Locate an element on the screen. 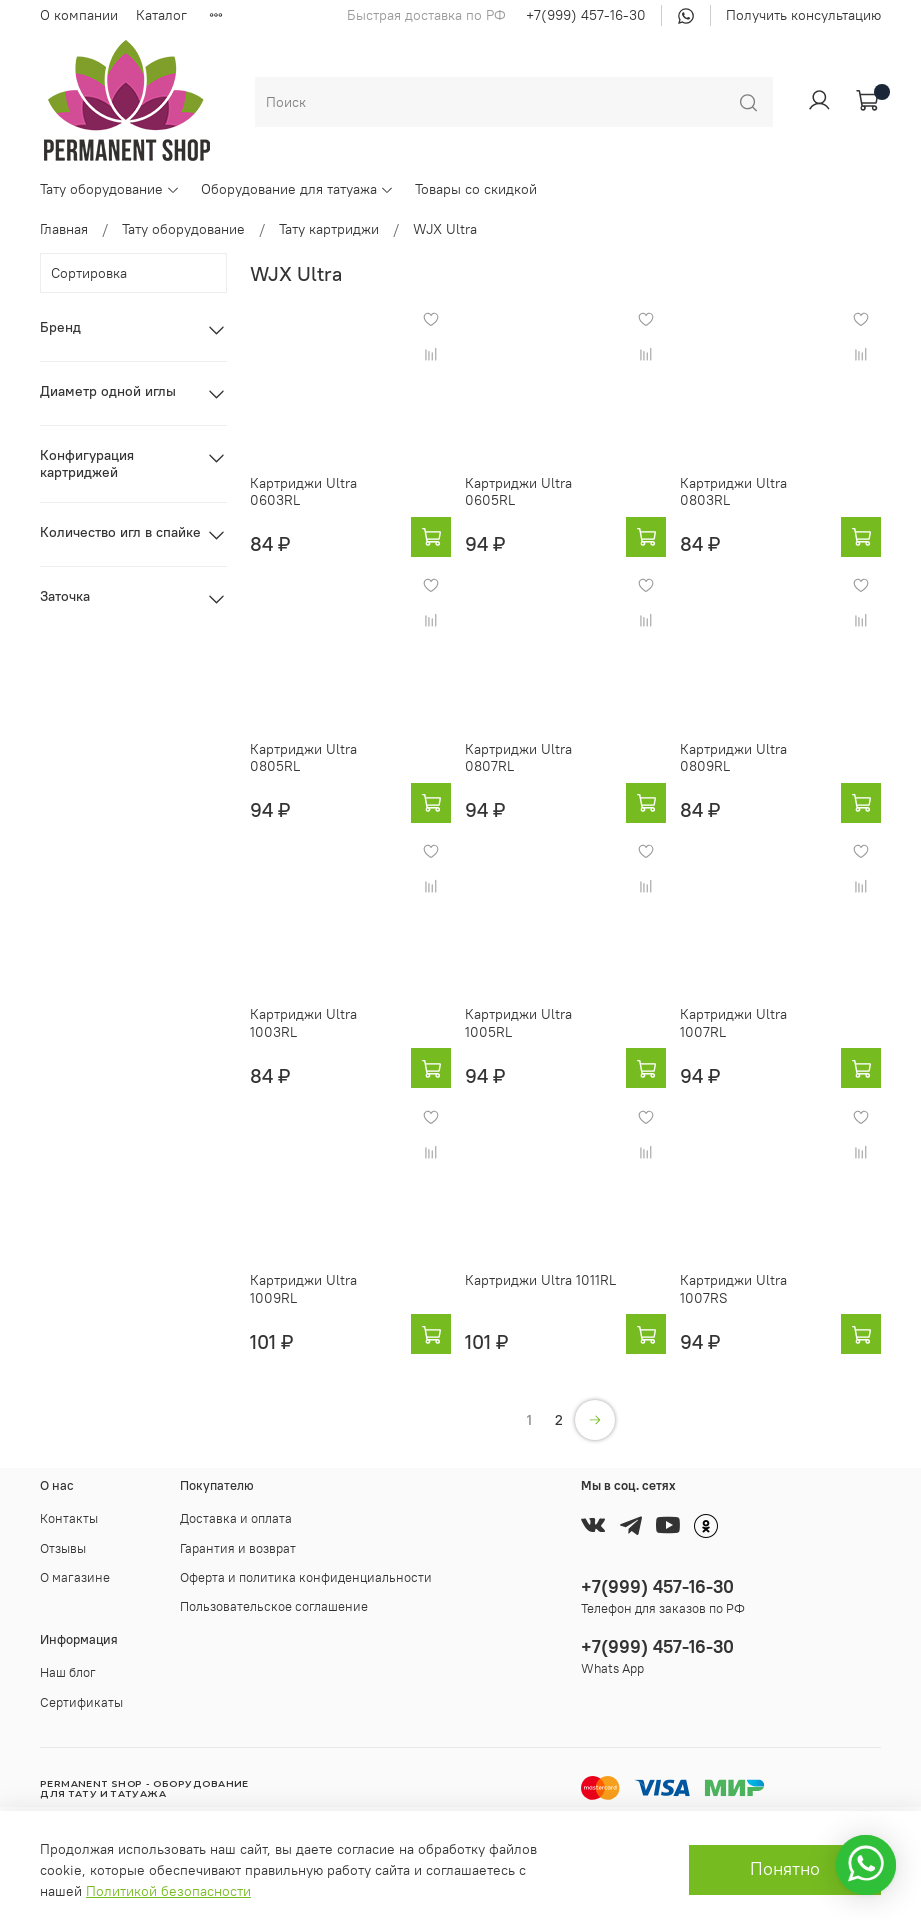 Image resolution: width=921 pixels, height=1920 pixels. Оферта и политика конфиденциальности is located at coordinates (306, 1577).